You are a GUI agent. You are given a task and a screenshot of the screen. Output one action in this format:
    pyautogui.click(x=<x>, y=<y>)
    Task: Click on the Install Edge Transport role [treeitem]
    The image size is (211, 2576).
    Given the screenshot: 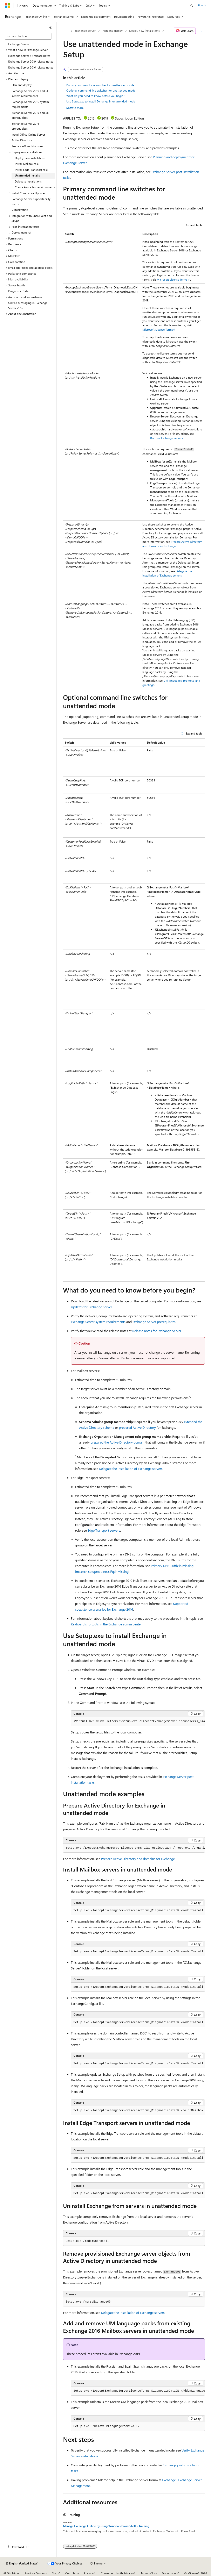 What is the action you would take?
    pyautogui.click(x=31, y=170)
    